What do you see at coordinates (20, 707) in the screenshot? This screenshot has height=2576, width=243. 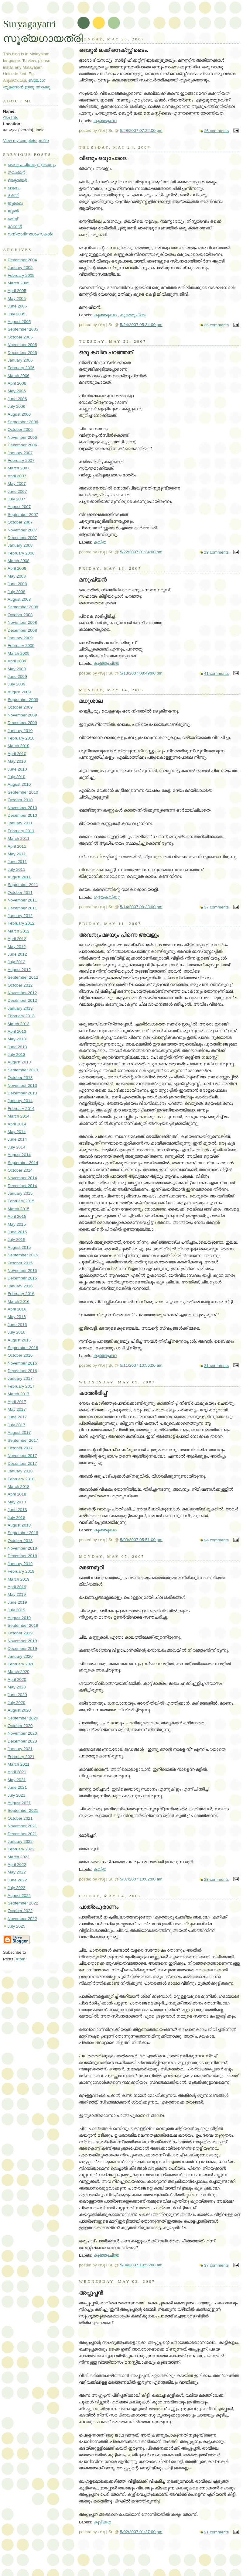 I see `October 2009` at bounding box center [20, 707].